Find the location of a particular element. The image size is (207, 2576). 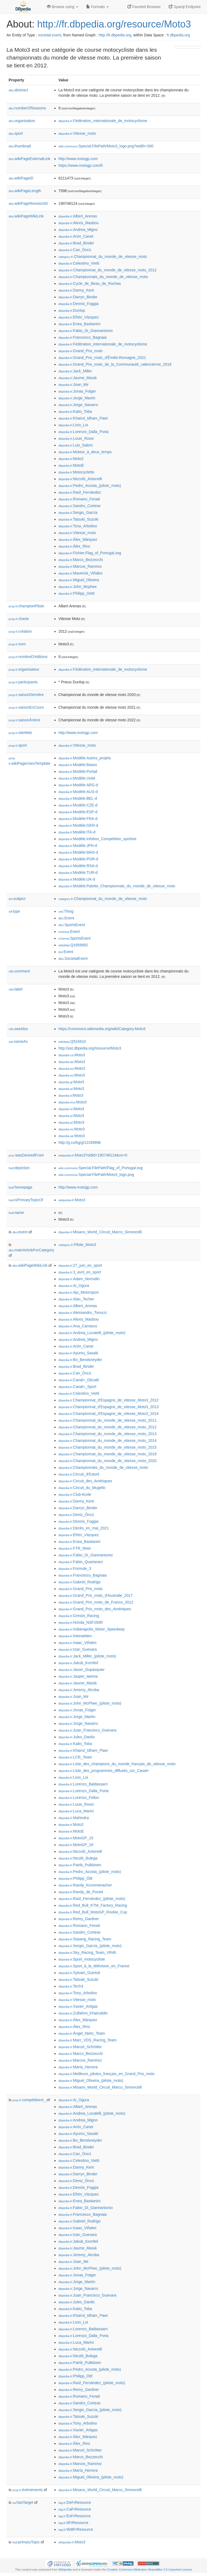

:27_juin_en_sport is located at coordinates (80, 1265).